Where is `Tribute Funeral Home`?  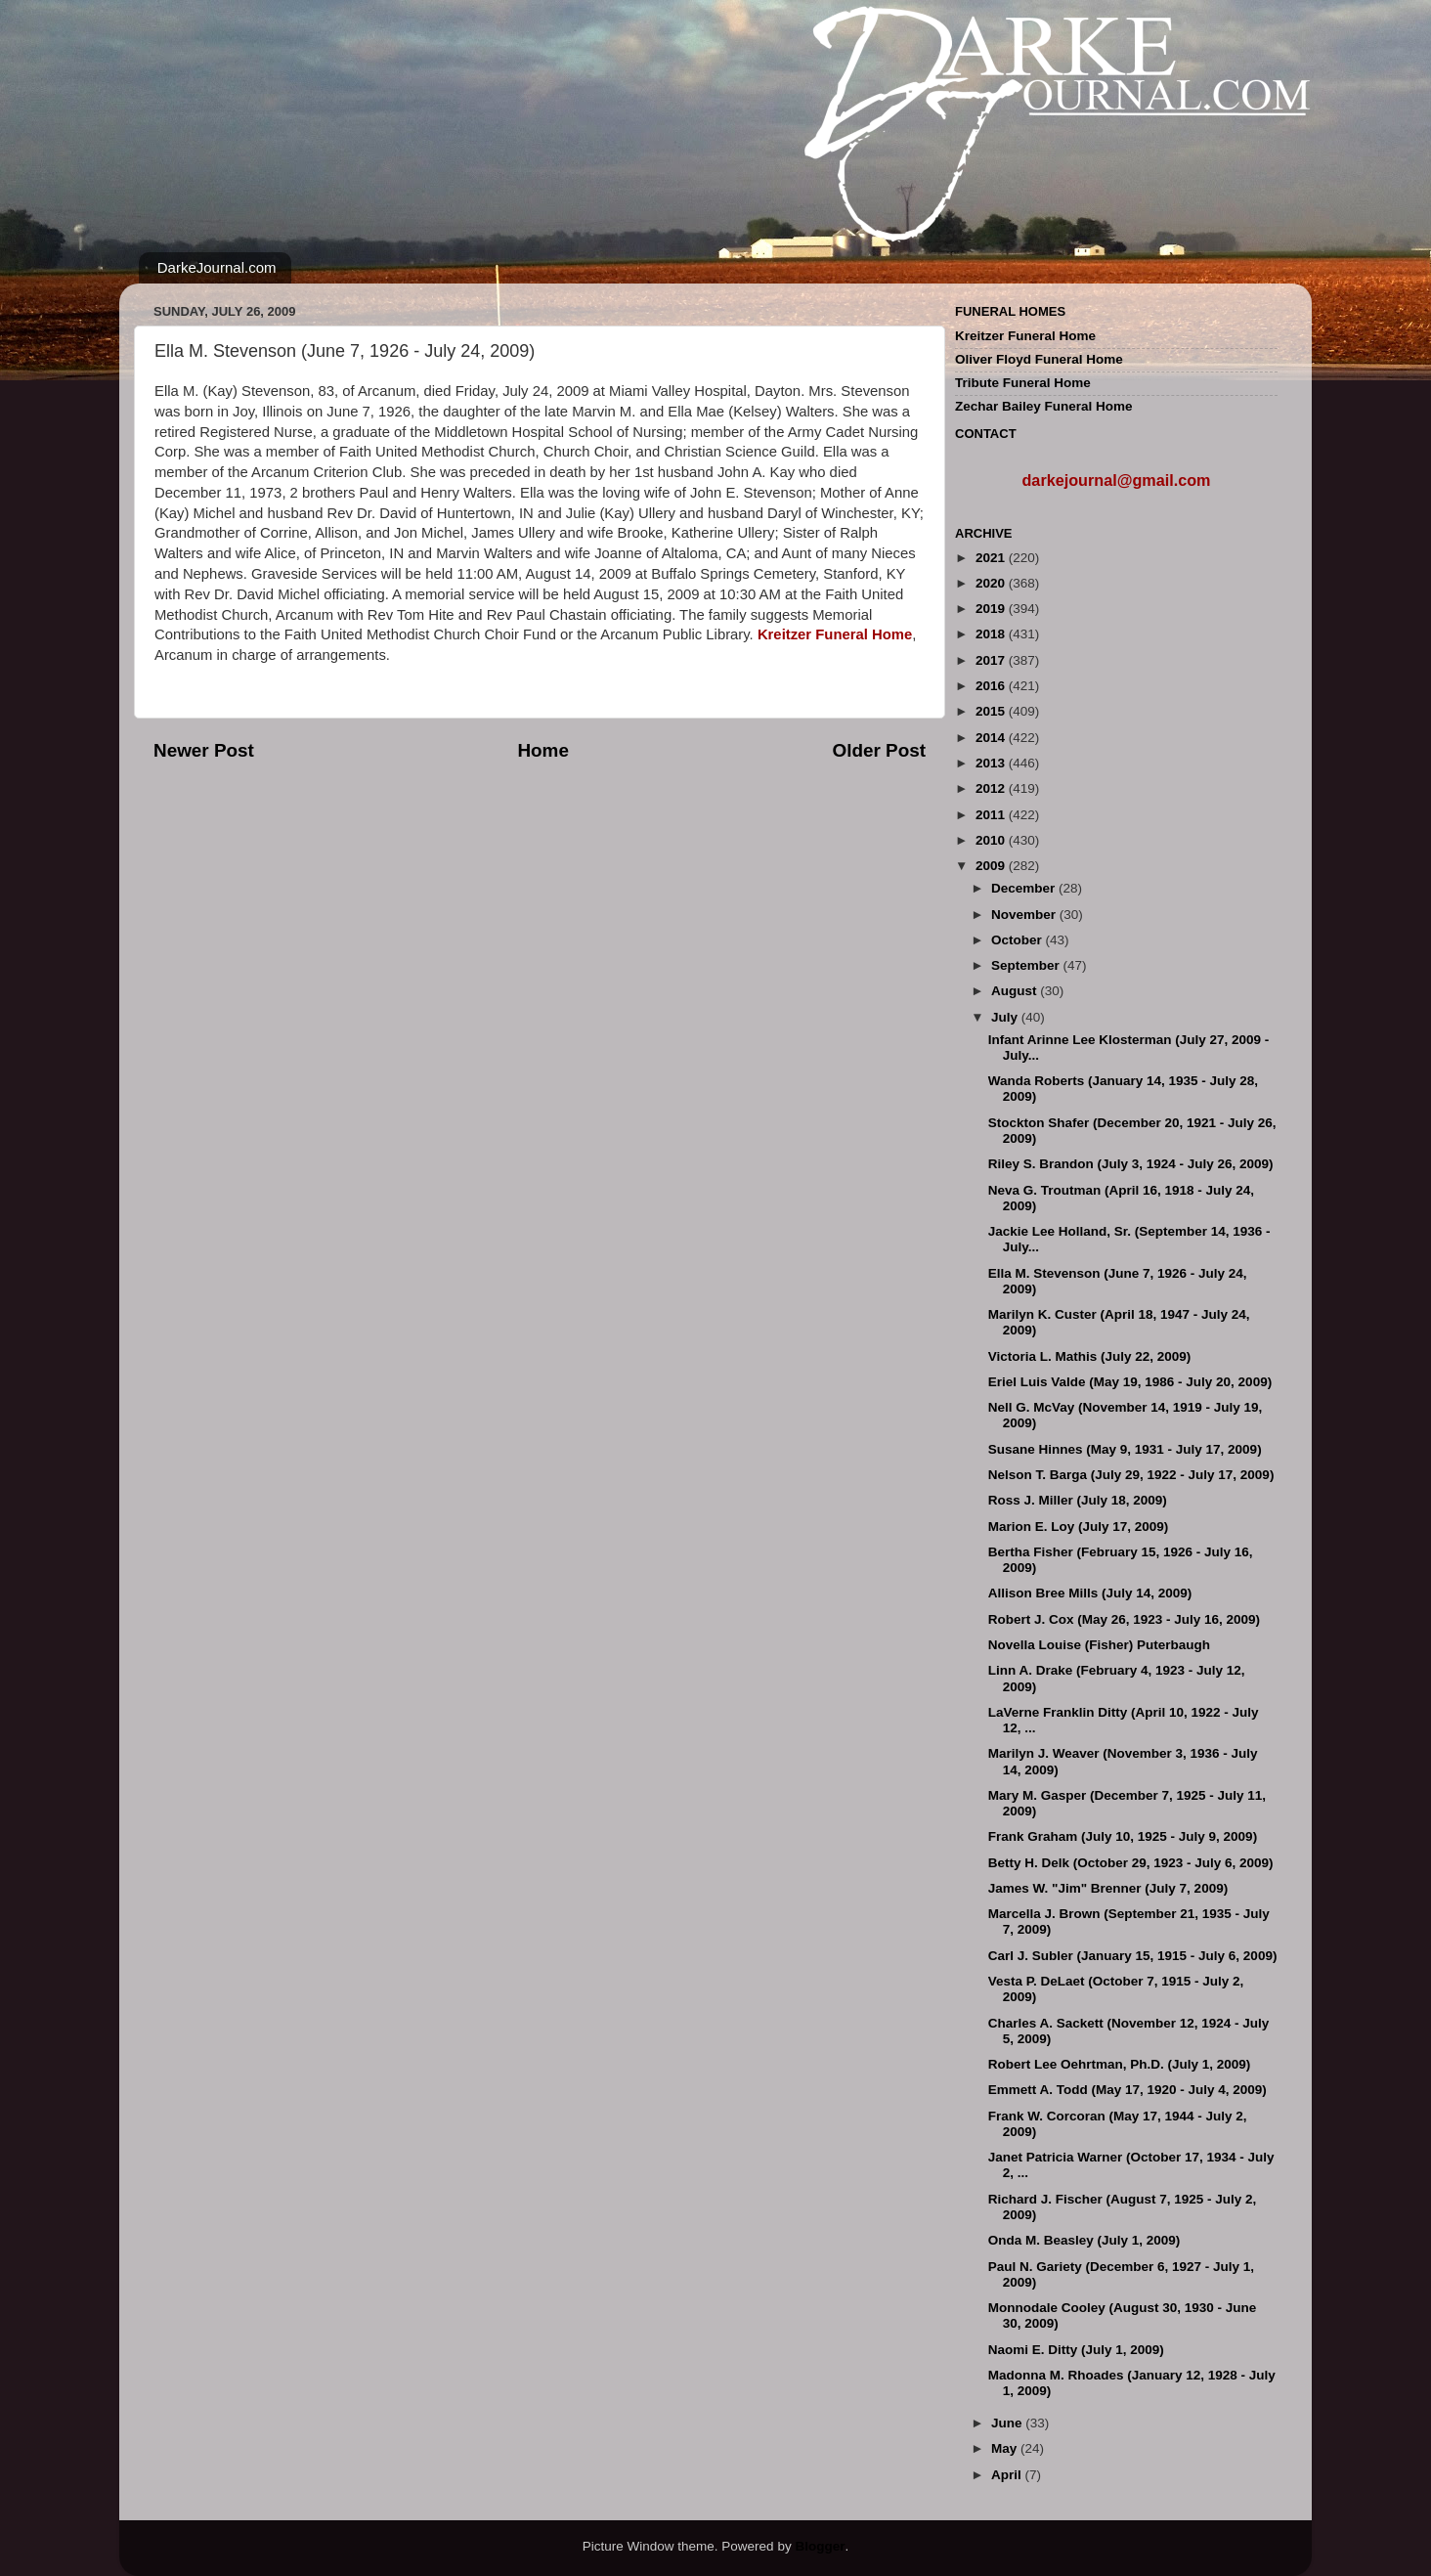 Tribute Funeral Home is located at coordinates (1023, 382).